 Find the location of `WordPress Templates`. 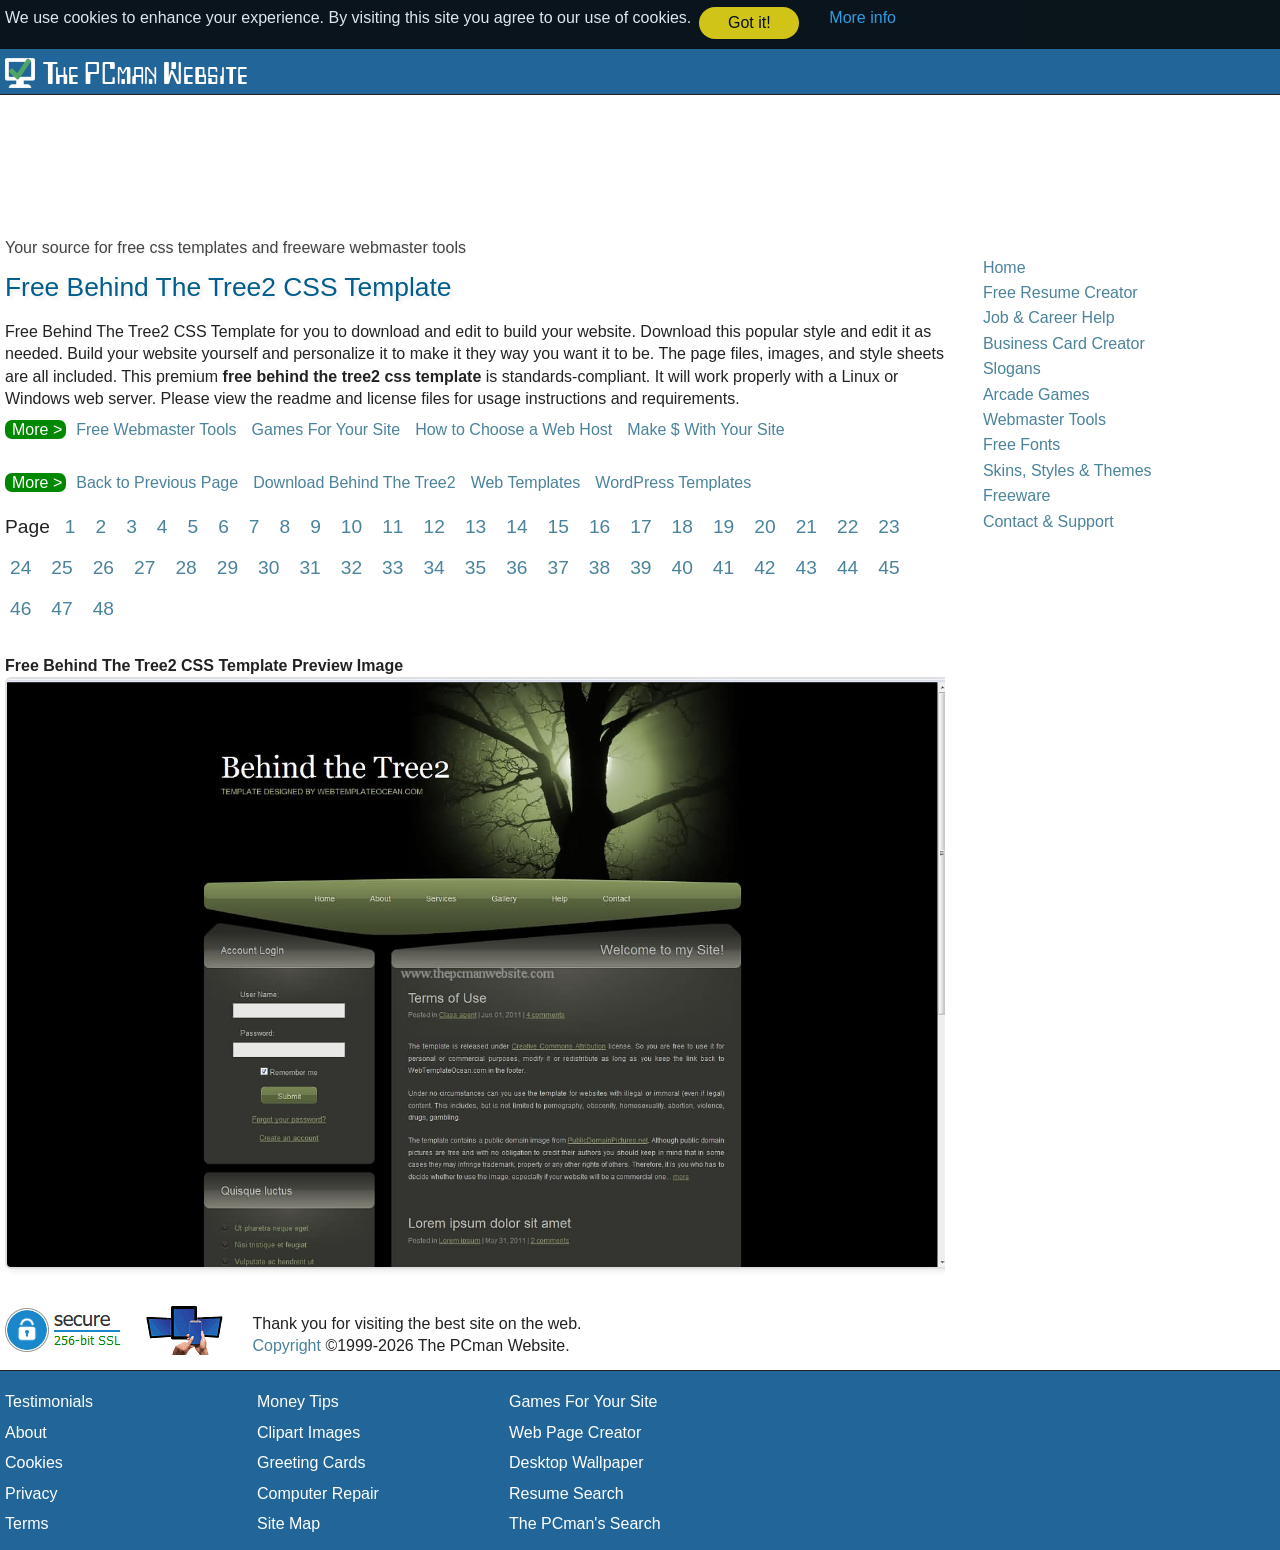

WordPress Templates is located at coordinates (673, 481).